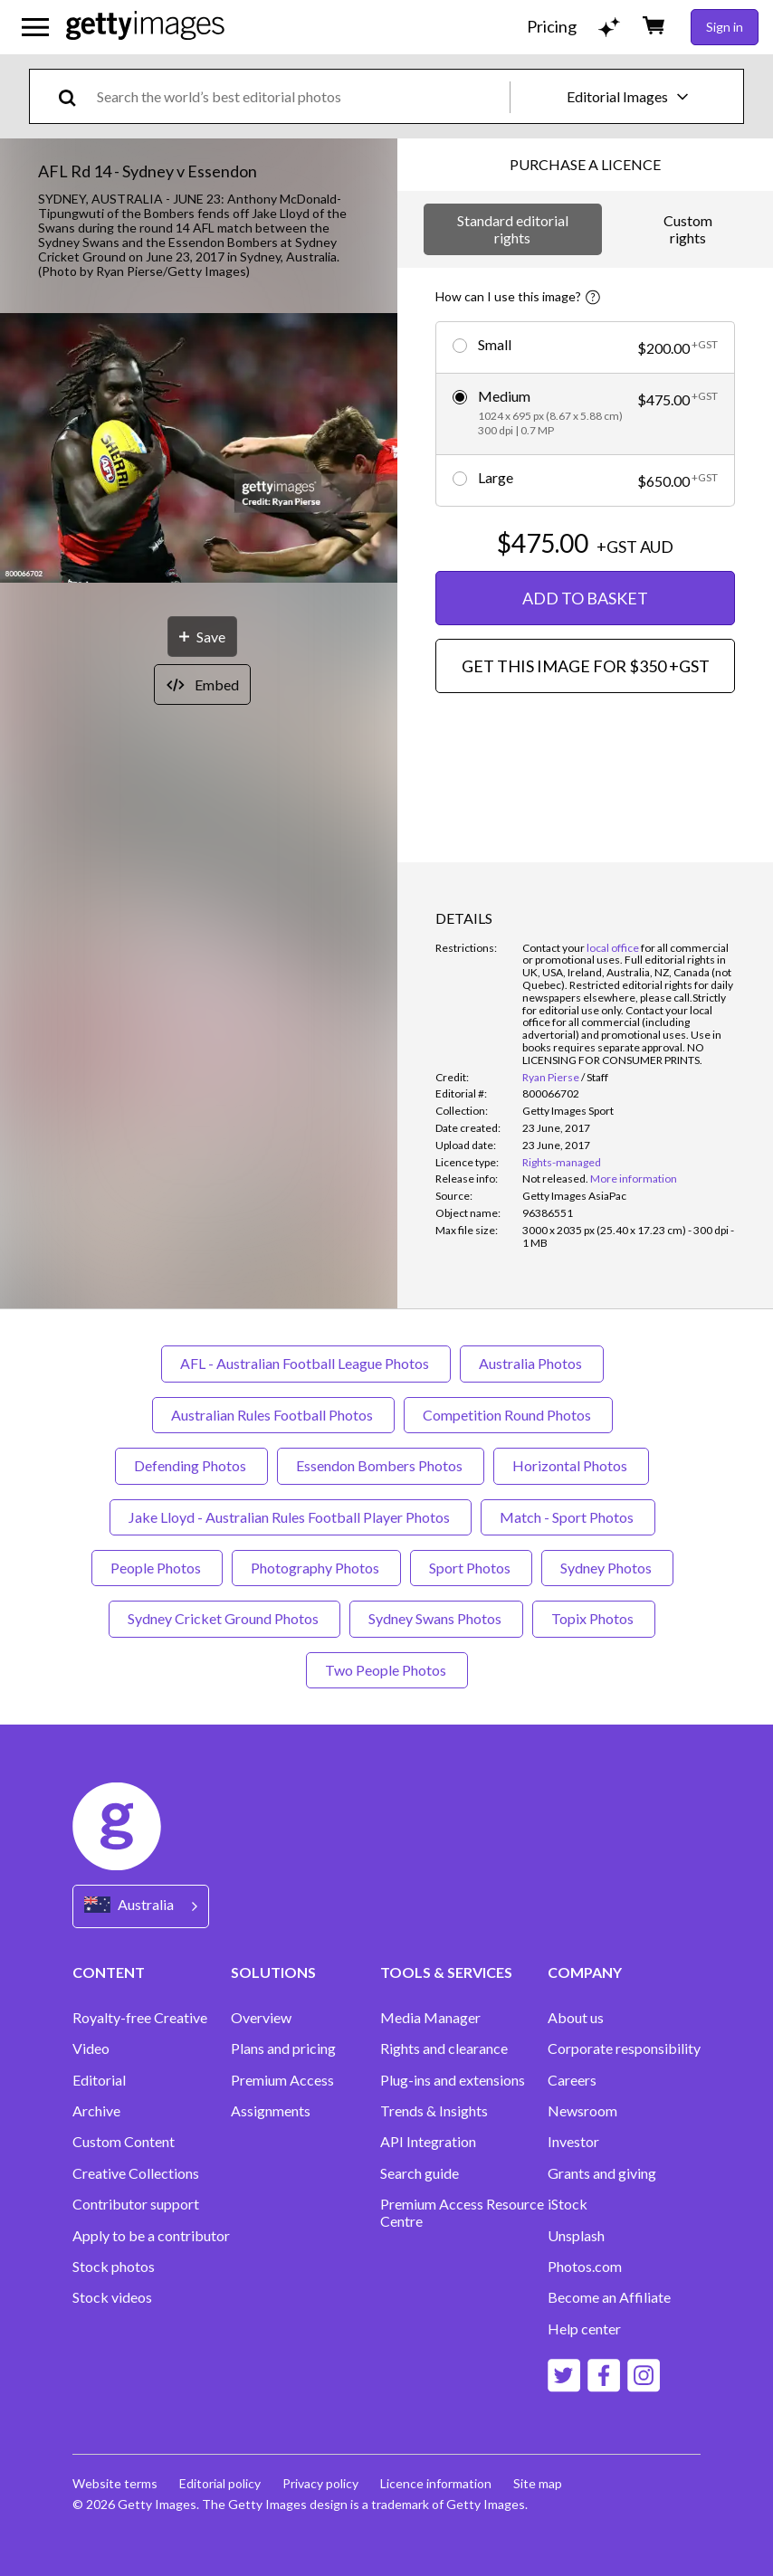 Image resolution: width=773 pixels, height=2576 pixels. I want to click on Become an Affiliate, so click(609, 2297).